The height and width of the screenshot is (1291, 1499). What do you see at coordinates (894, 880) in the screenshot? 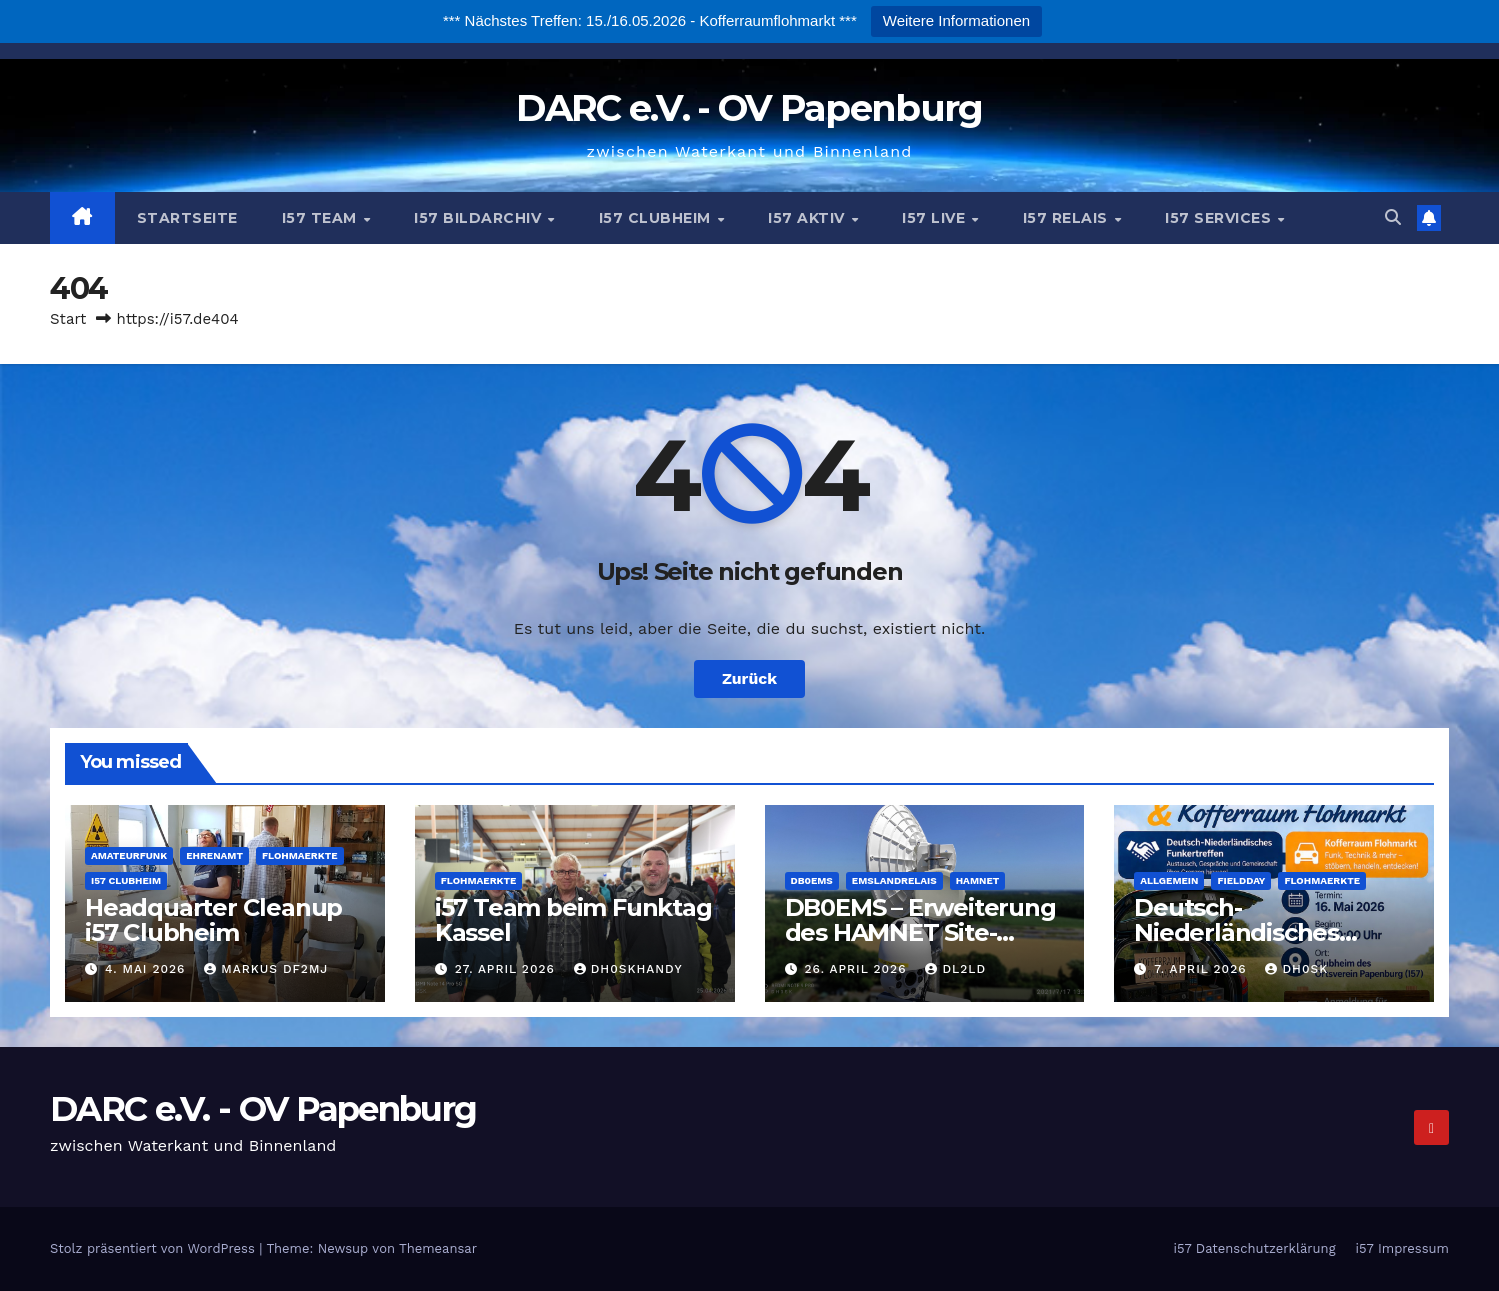
I see `Emslandrelais` at bounding box center [894, 880].